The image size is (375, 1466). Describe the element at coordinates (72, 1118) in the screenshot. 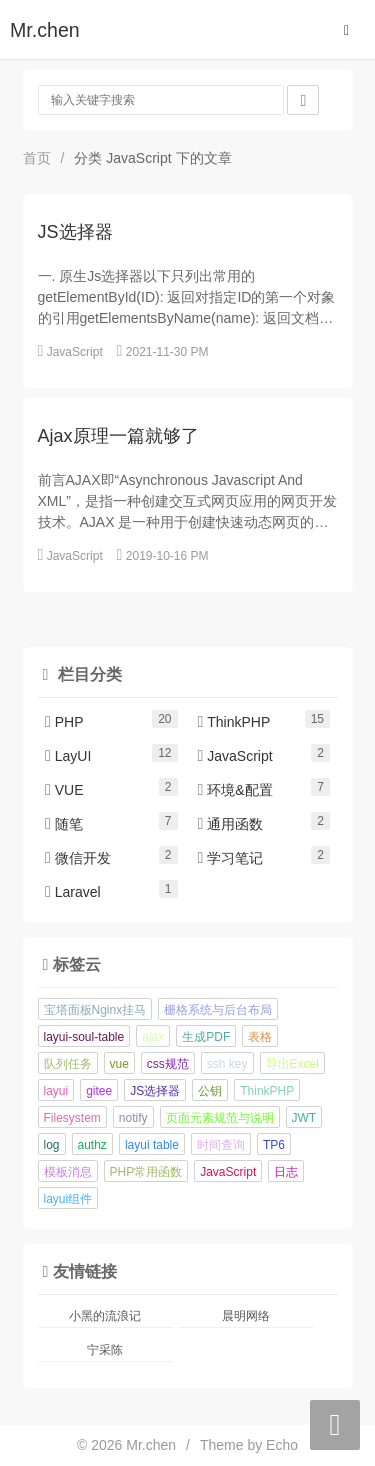

I see `Filesystem` at that location.